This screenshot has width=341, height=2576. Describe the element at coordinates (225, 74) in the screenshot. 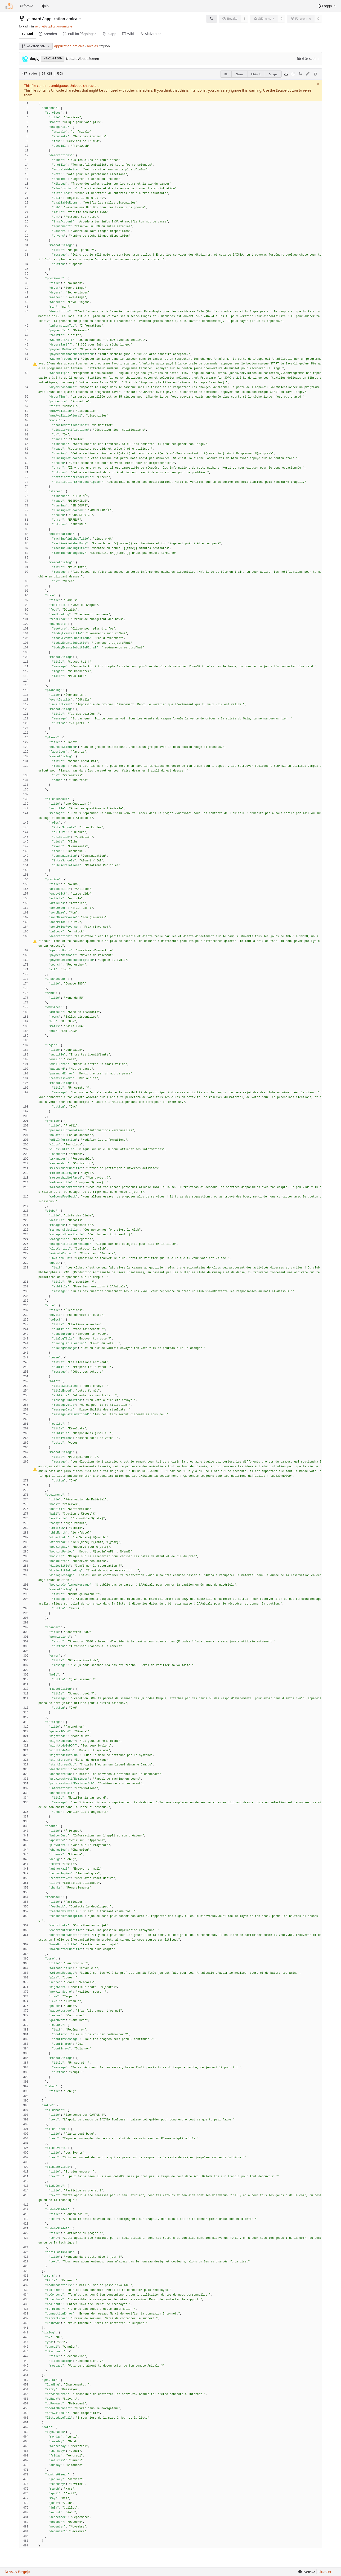

I see `Rå` at that location.